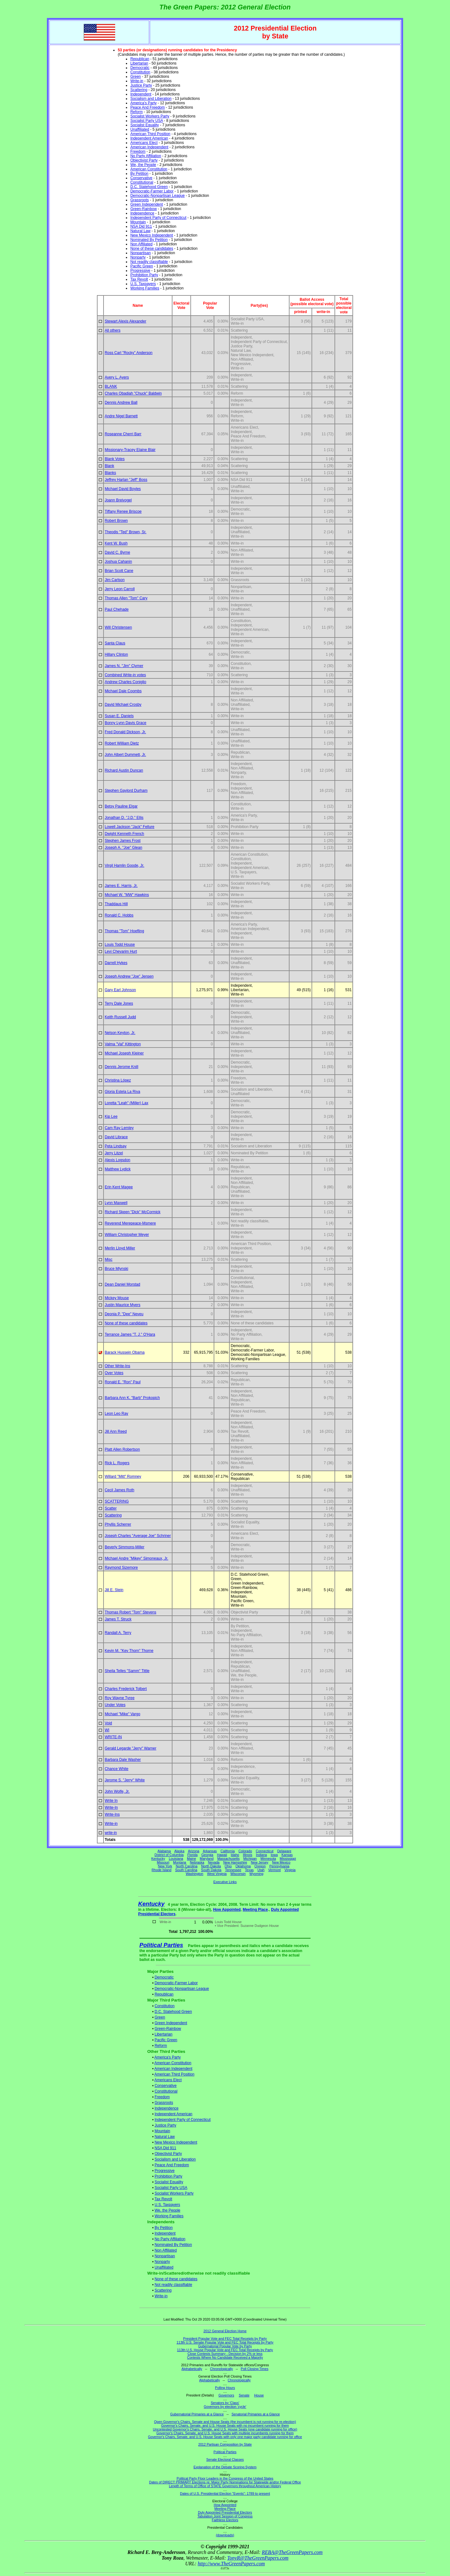 This screenshot has width=450, height=2576. Describe the element at coordinates (149, 116) in the screenshot. I see `Socialist Workers Party` at that location.